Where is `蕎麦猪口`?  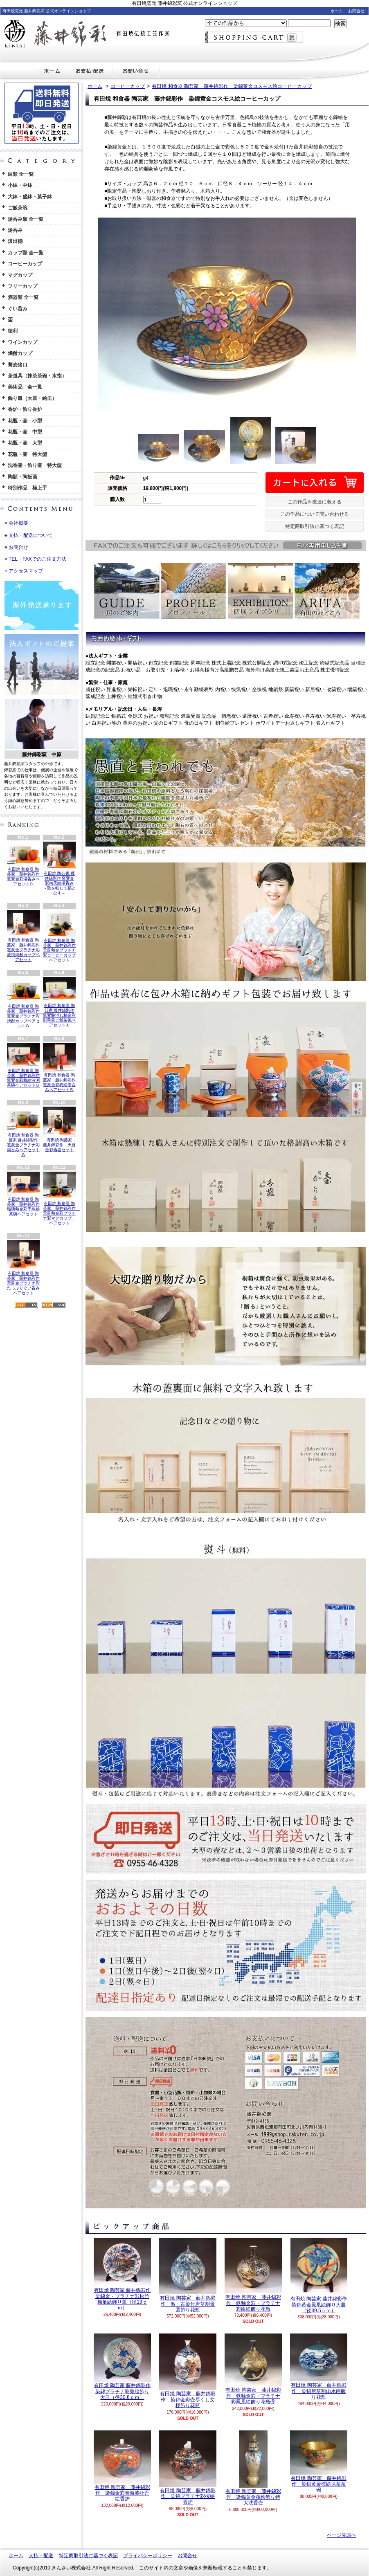 蕎麦猪口 is located at coordinates (17, 365).